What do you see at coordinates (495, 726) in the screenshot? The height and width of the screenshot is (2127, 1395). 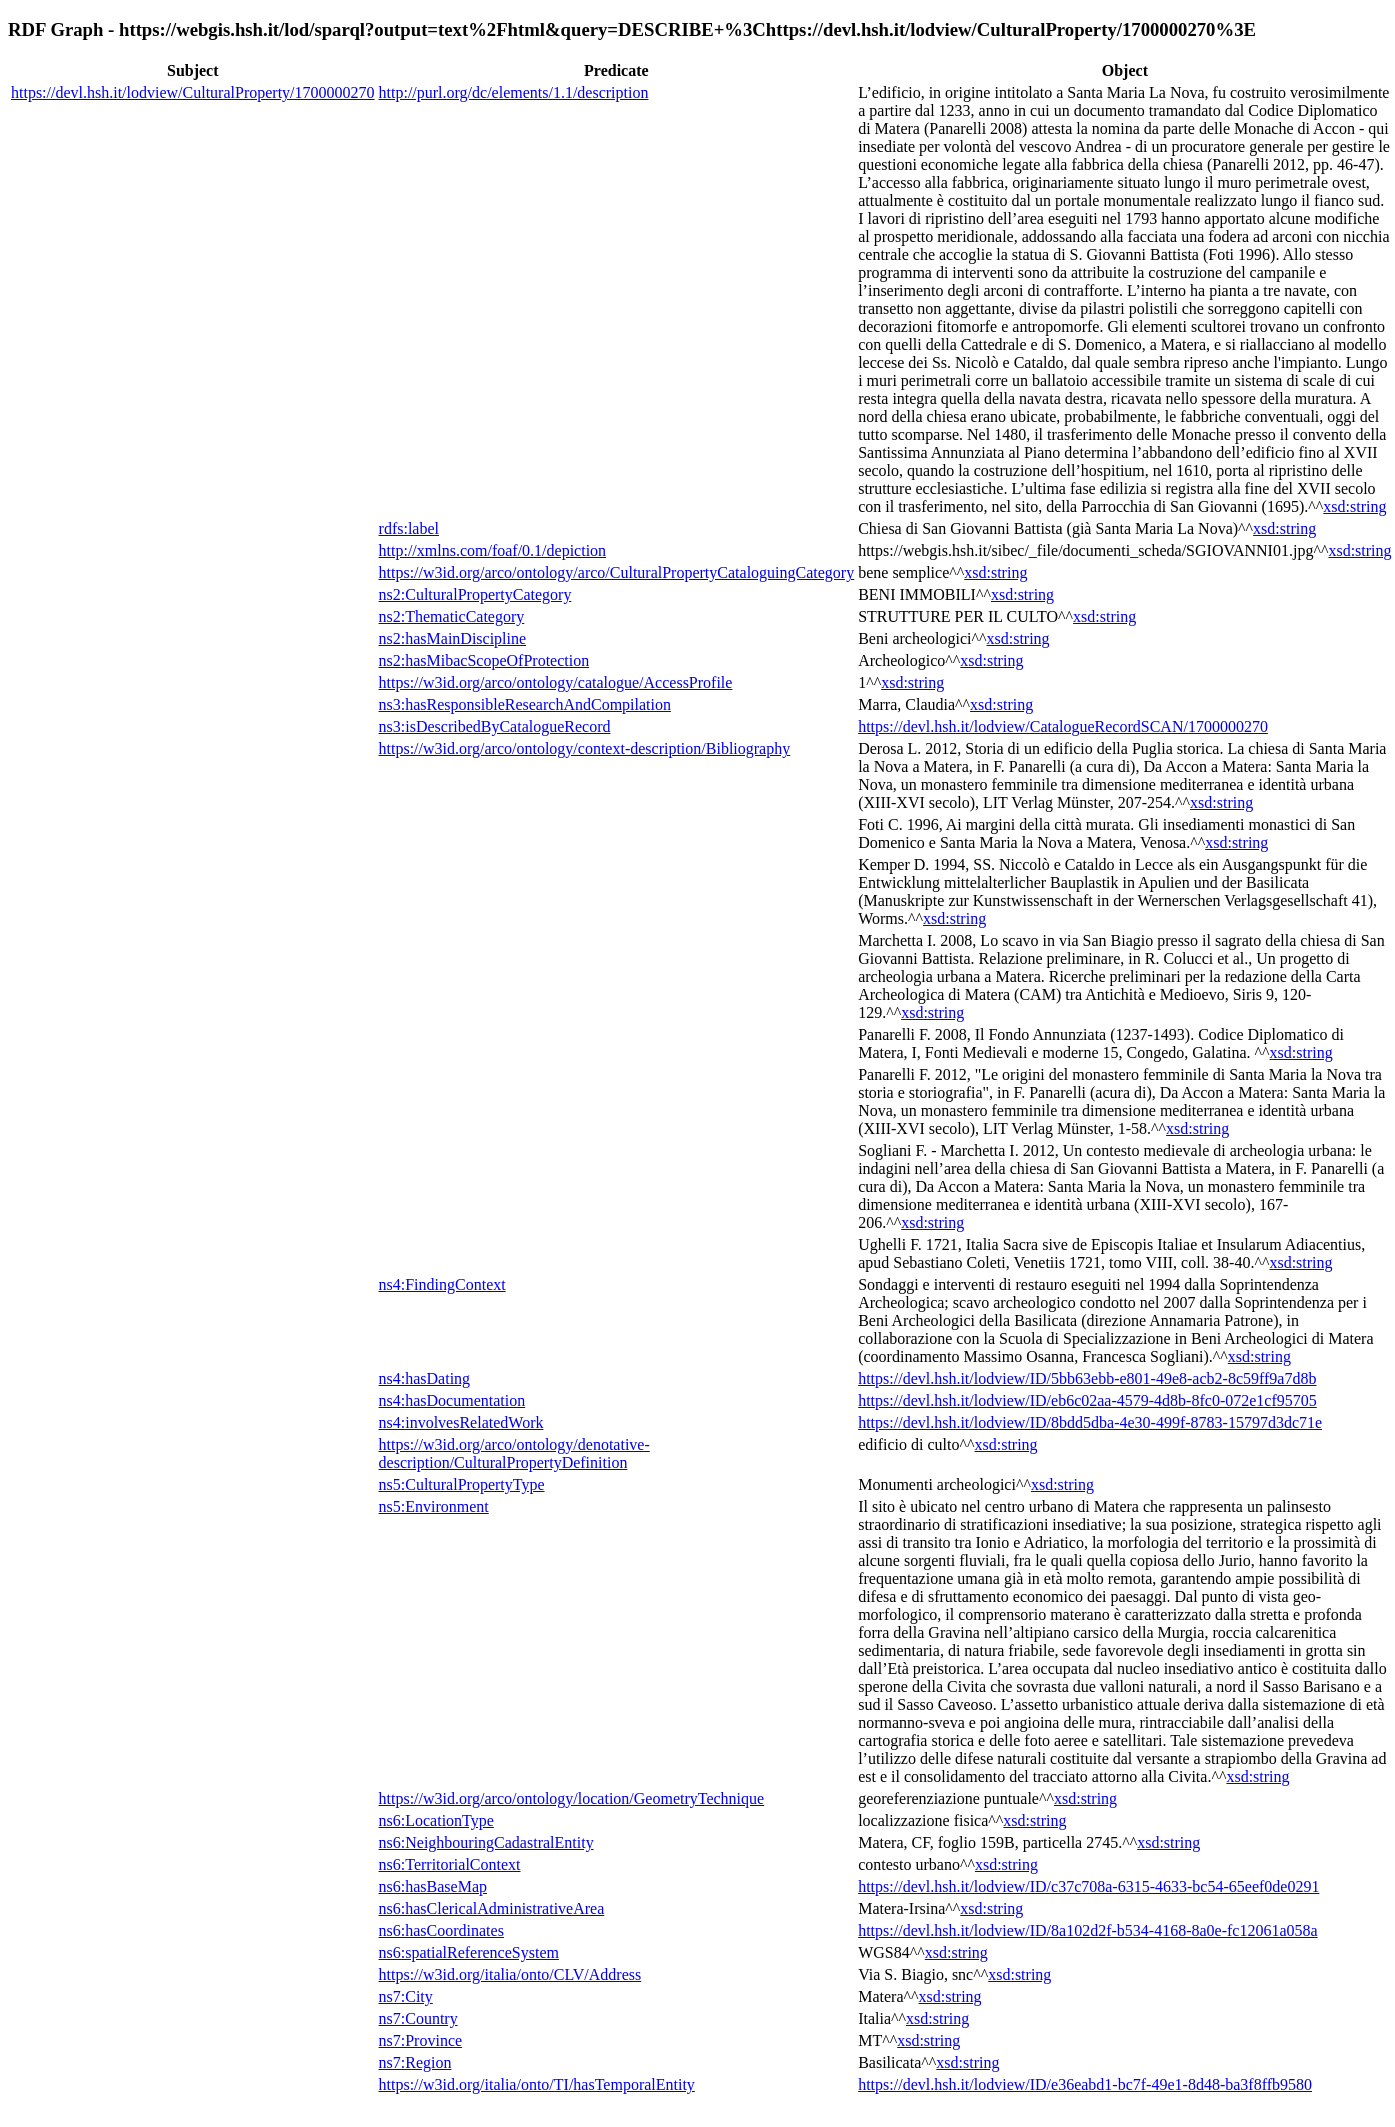 I see `ns3:isDescribedByCatalogueRecord` at bounding box center [495, 726].